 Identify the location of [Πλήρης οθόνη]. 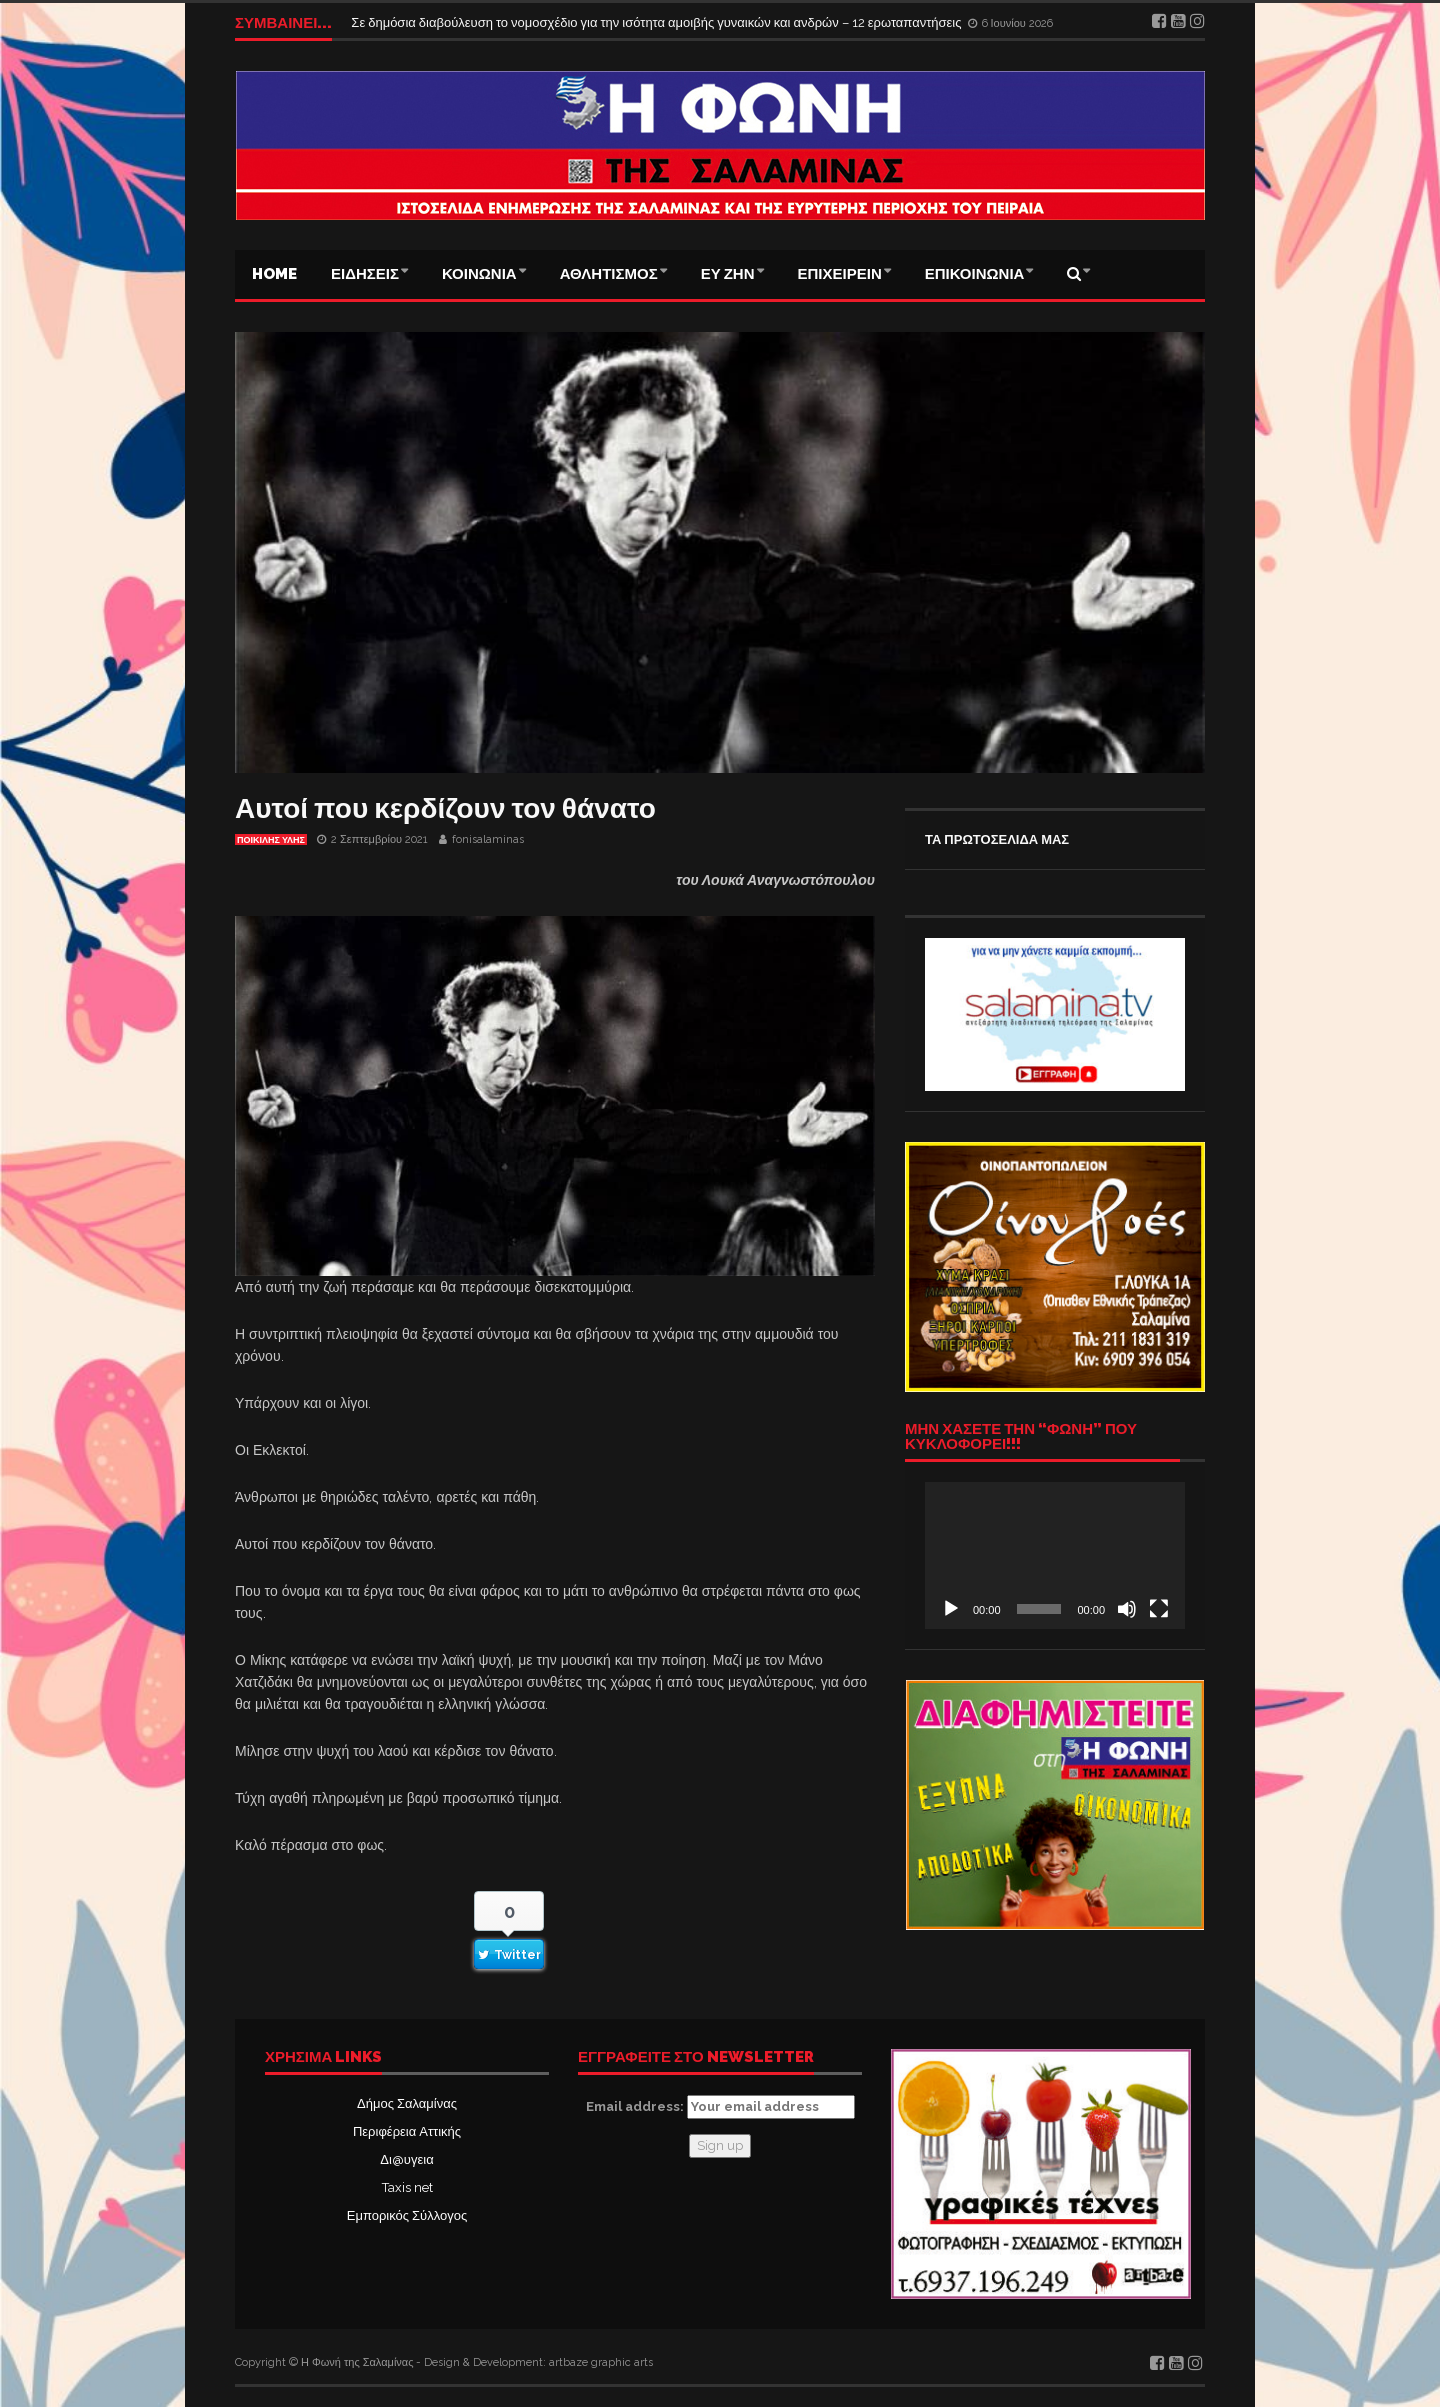
(1159, 1609).